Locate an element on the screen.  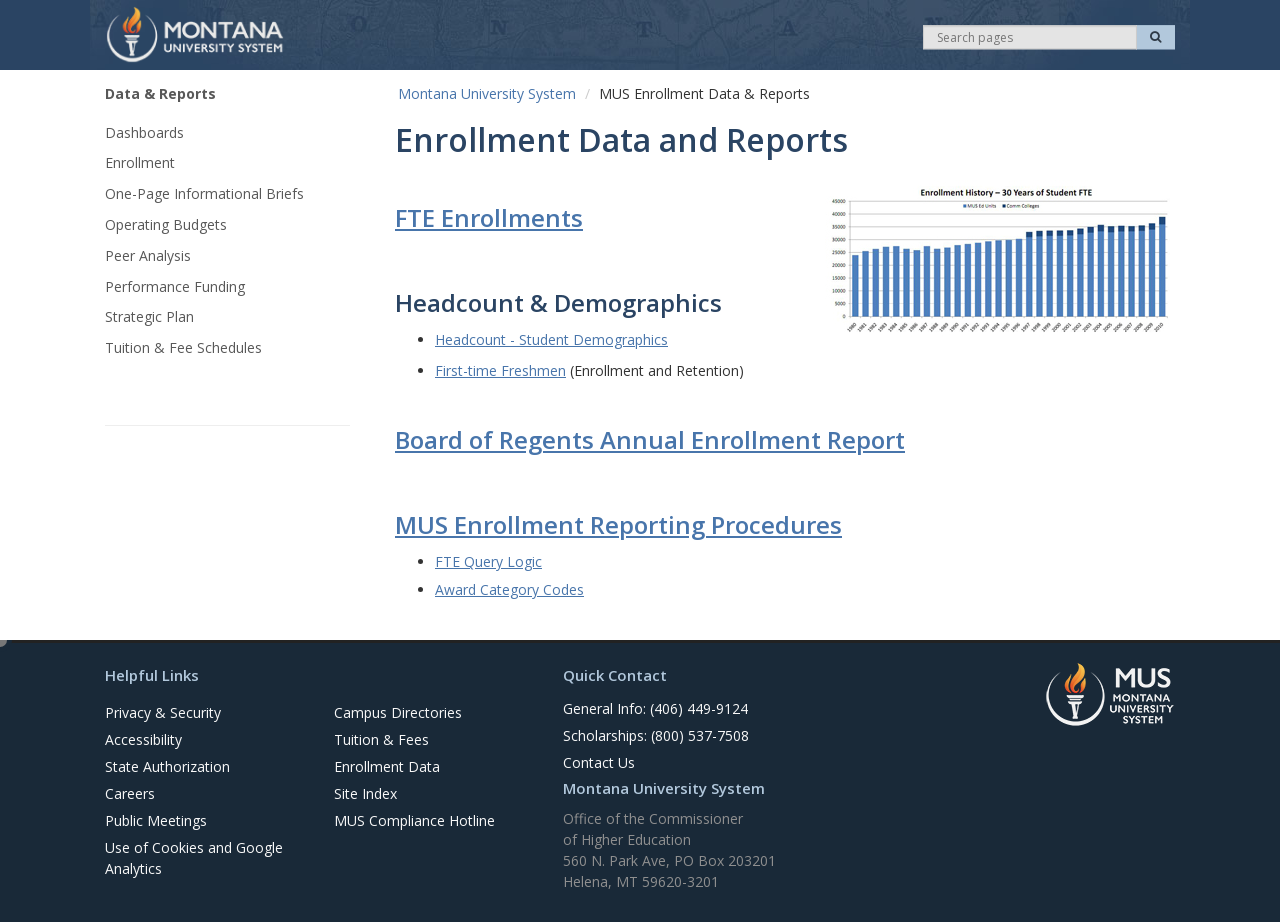
Strategic Plan is located at coordinates (149, 316).